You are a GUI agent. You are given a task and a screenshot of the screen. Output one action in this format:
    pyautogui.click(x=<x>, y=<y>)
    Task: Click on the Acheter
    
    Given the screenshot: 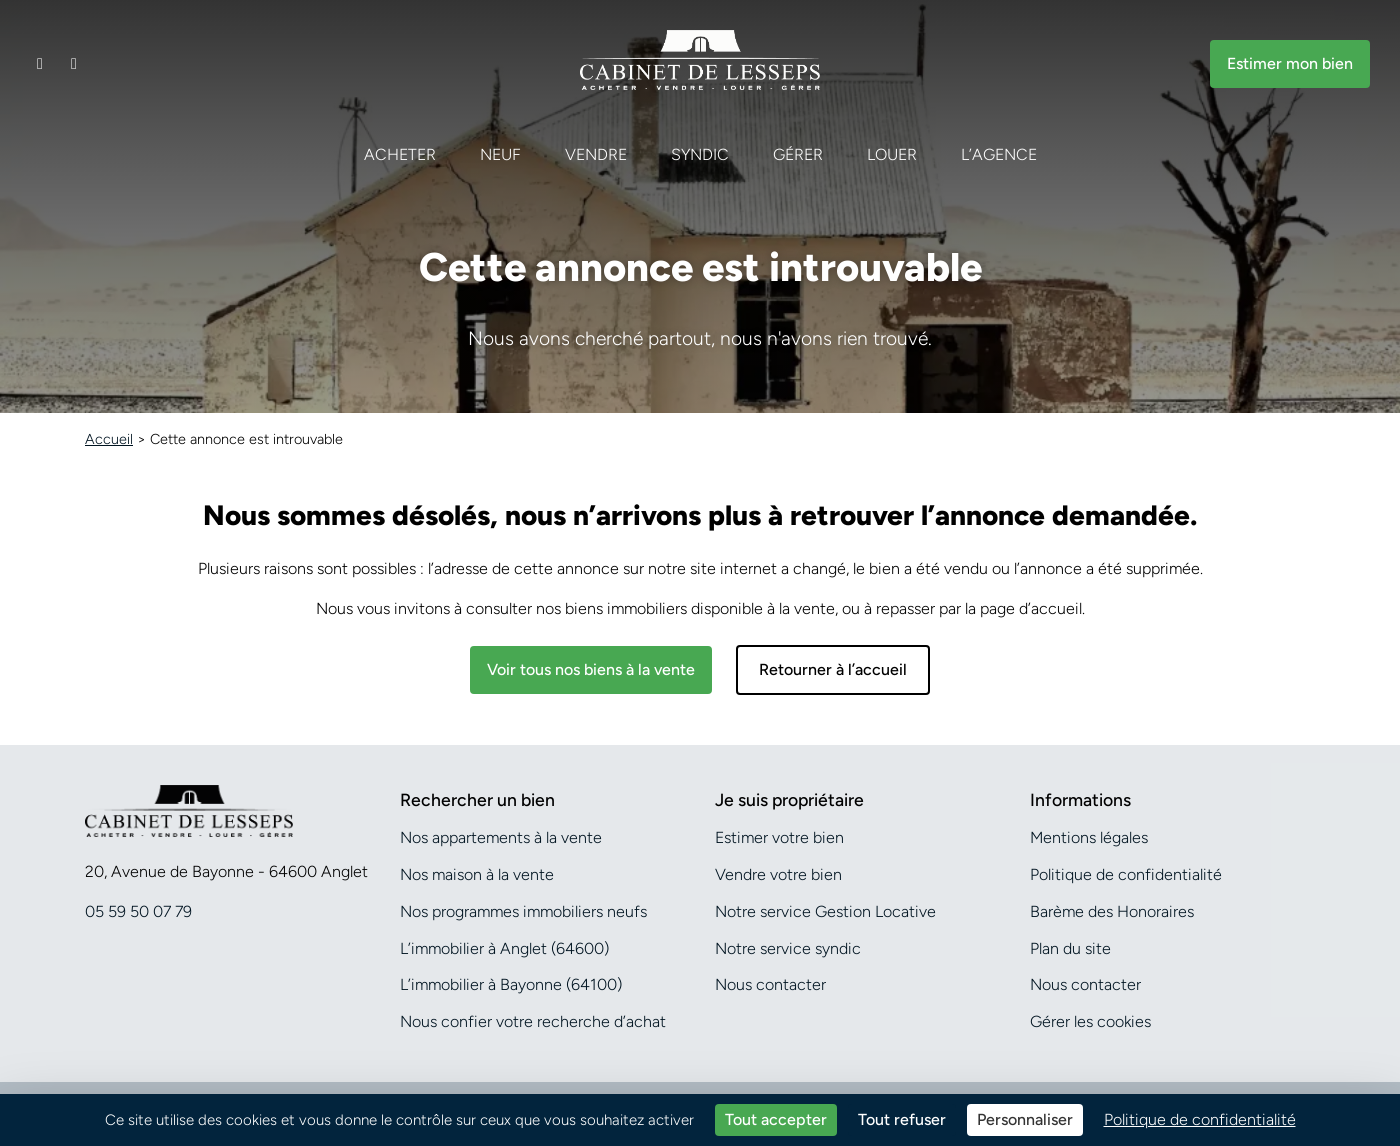 What is the action you would take?
    pyautogui.click(x=400, y=154)
    